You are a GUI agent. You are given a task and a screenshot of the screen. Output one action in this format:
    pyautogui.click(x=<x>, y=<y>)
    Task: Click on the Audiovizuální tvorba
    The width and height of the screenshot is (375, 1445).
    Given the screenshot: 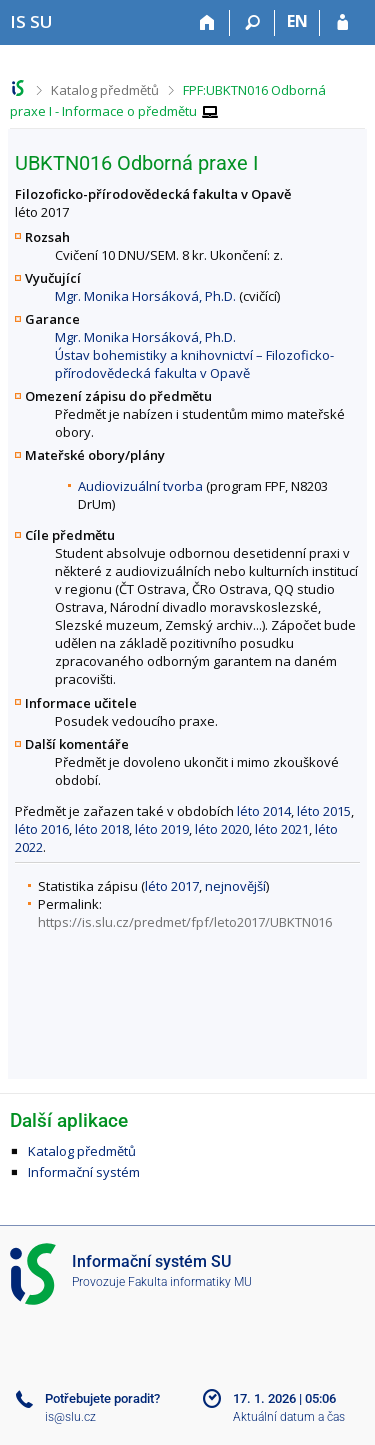 What is the action you would take?
    pyautogui.click(x=140, y=486)
    